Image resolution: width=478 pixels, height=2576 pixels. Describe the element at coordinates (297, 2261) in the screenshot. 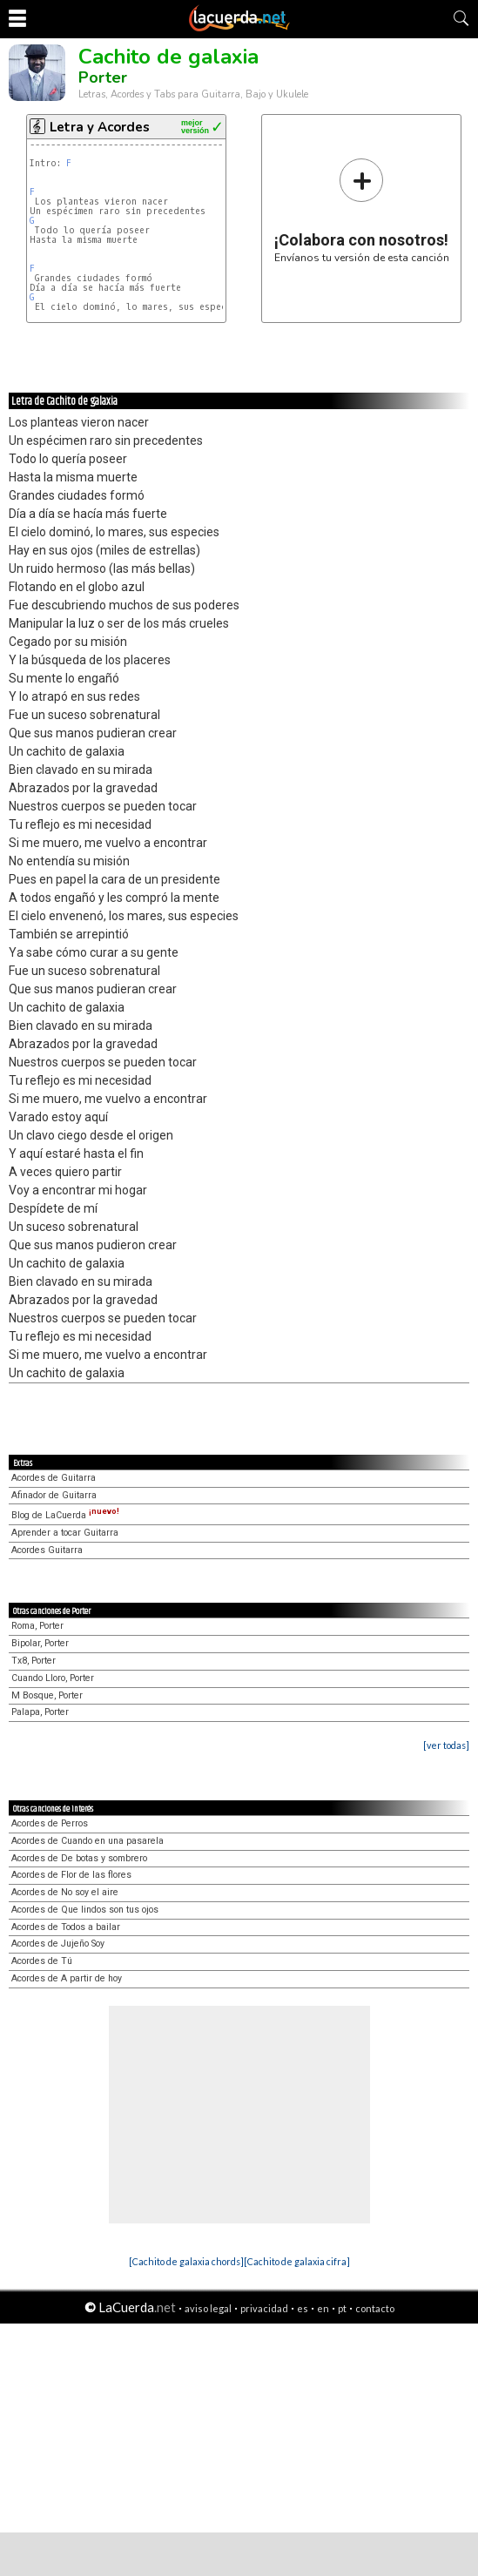

I see `[Cachito de galaxia cifra]` at that location.